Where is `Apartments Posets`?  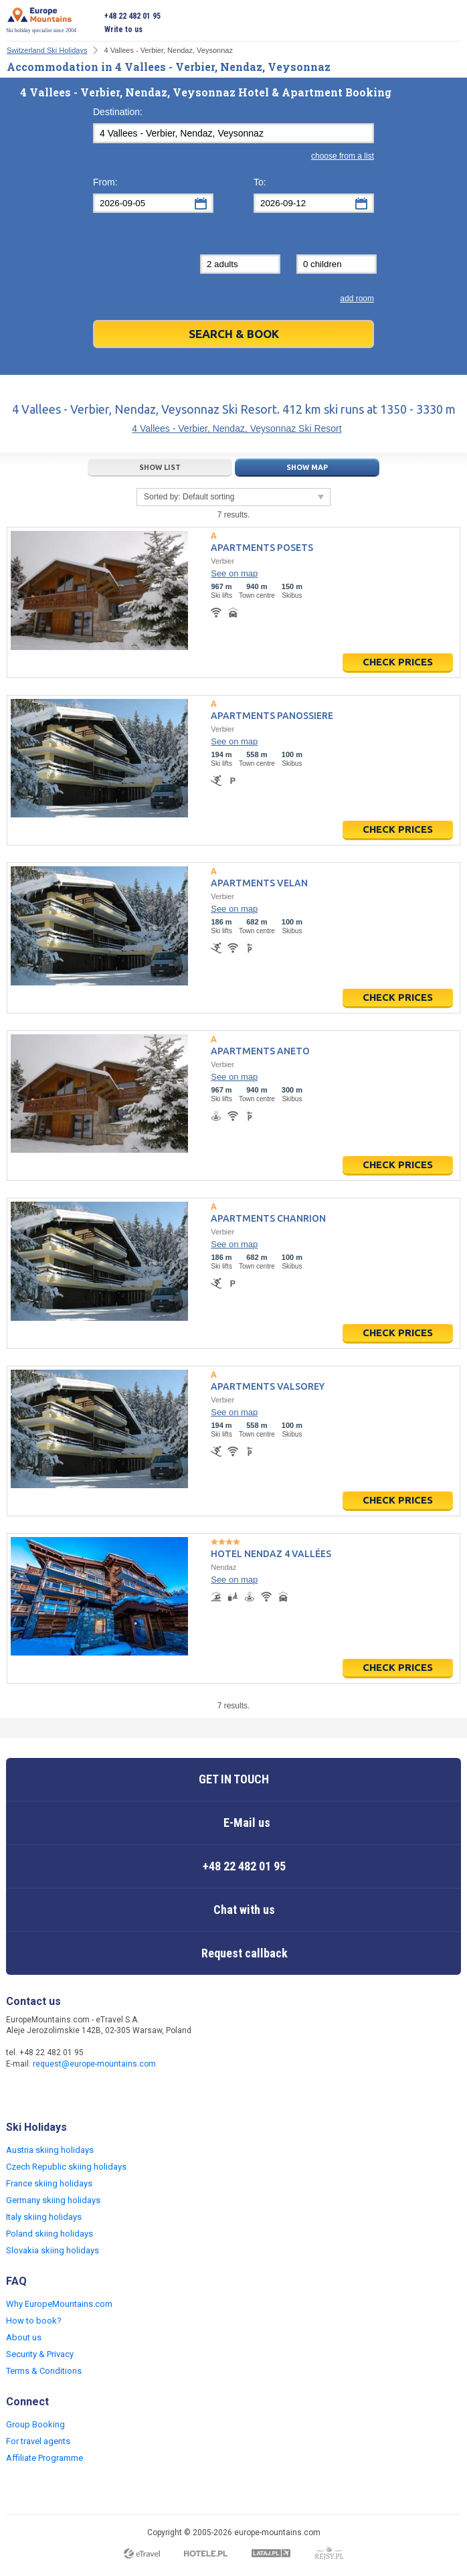
Apartments Posets is located at coordinates (262, 547).